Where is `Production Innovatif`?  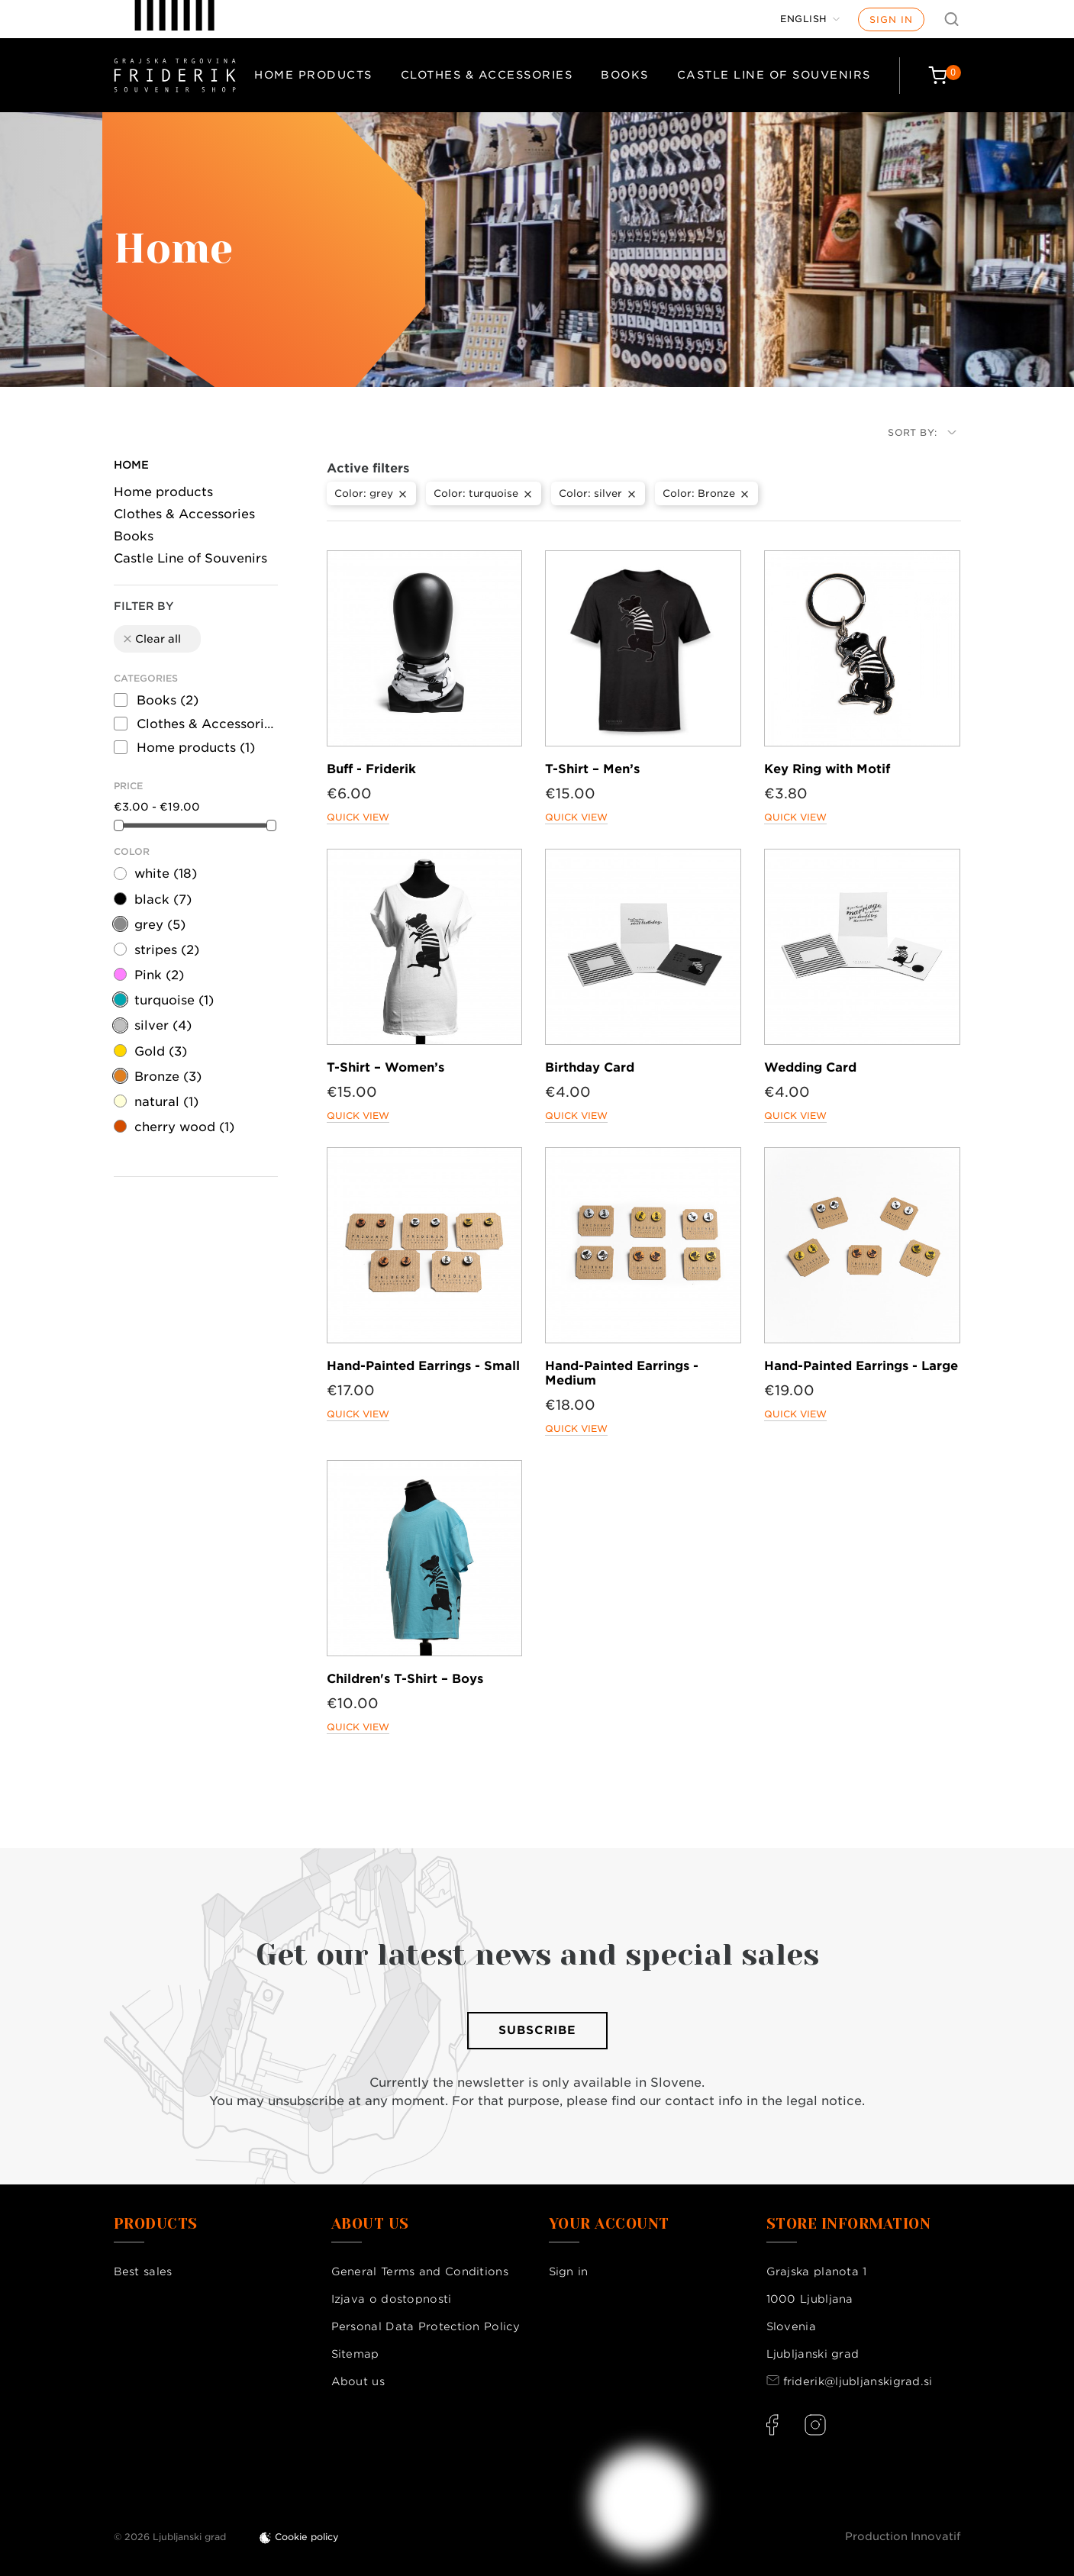 Production Innovatif is located at coordinates (903, 2536).